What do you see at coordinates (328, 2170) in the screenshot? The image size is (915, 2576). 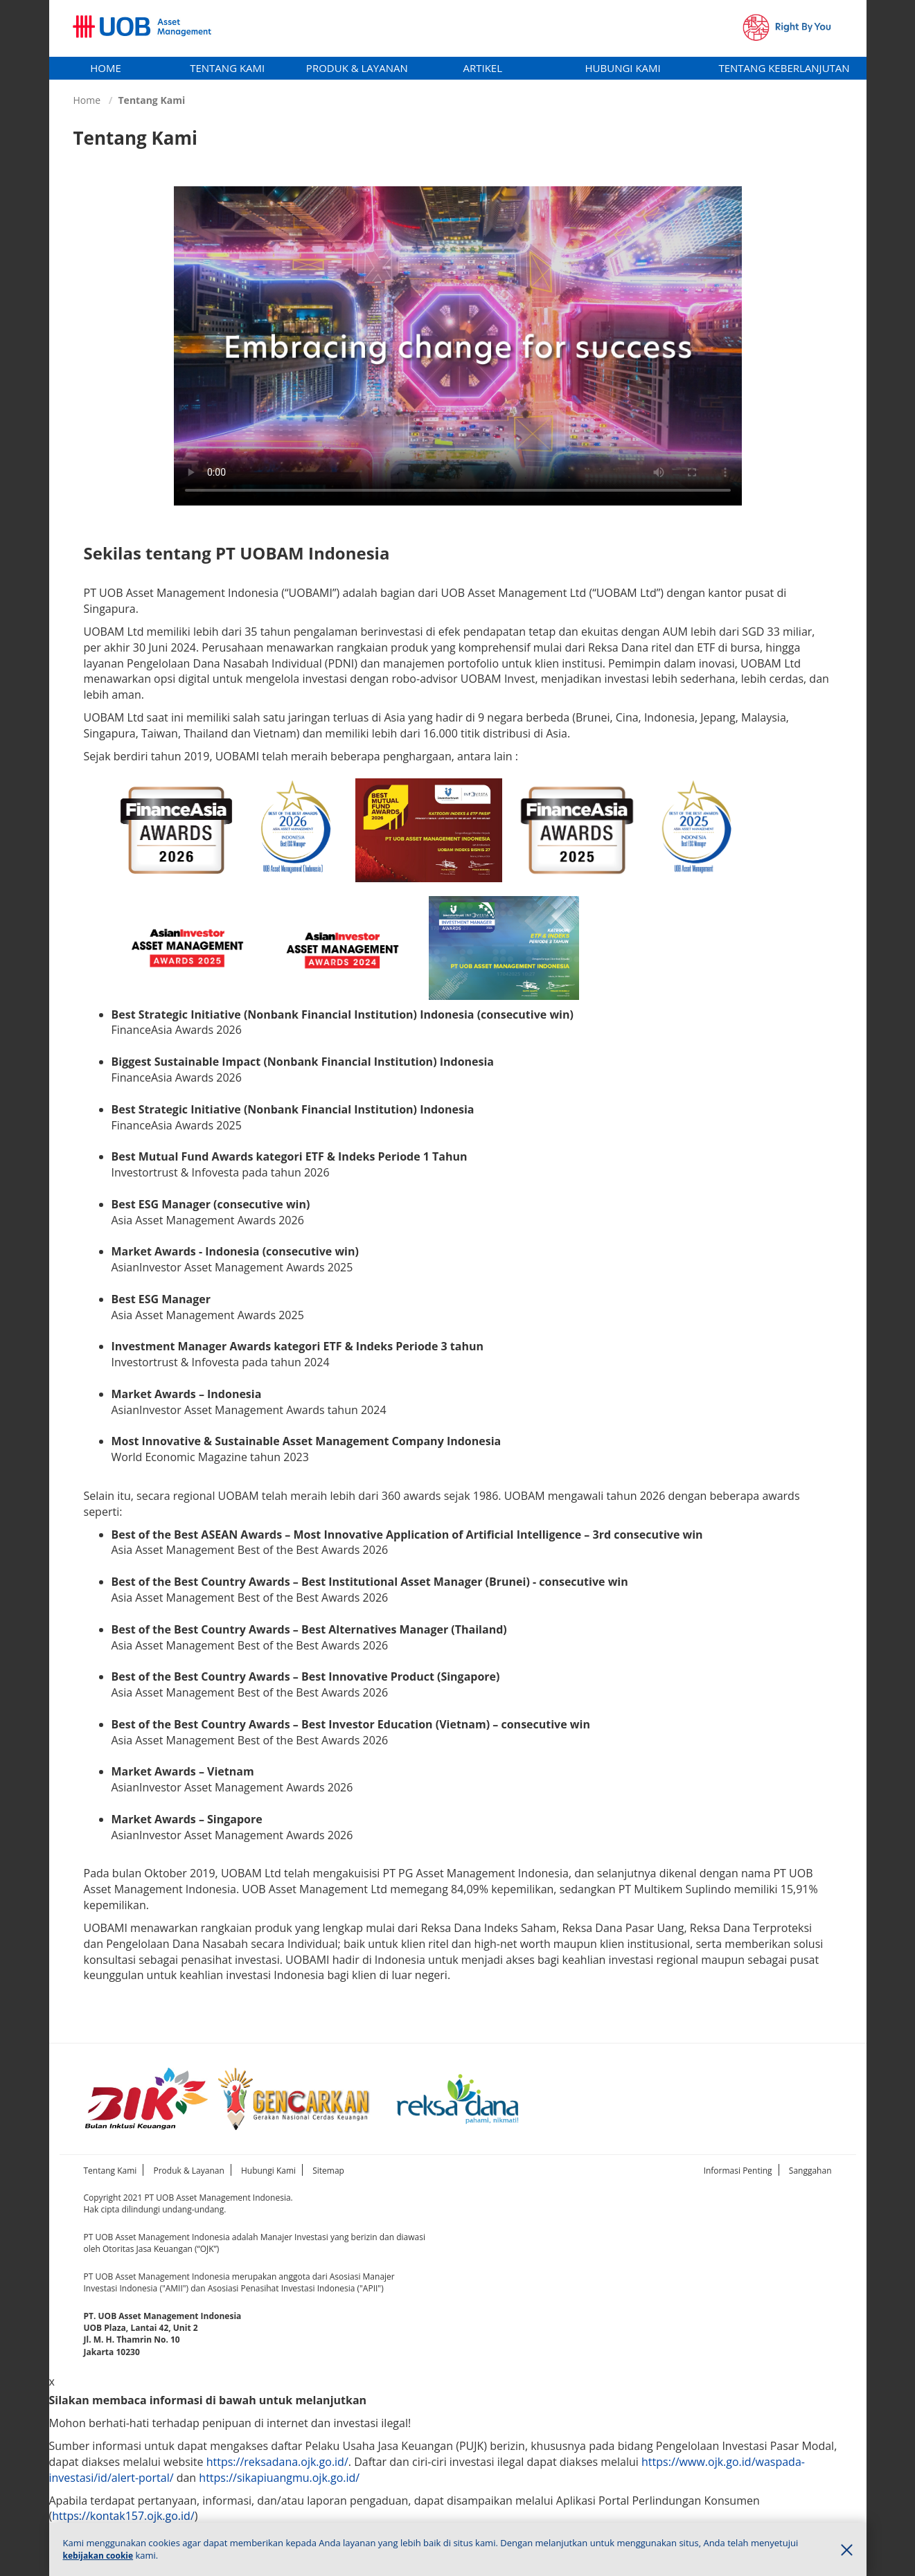 I see `Sitemap` at bounding box center [328, 2170].